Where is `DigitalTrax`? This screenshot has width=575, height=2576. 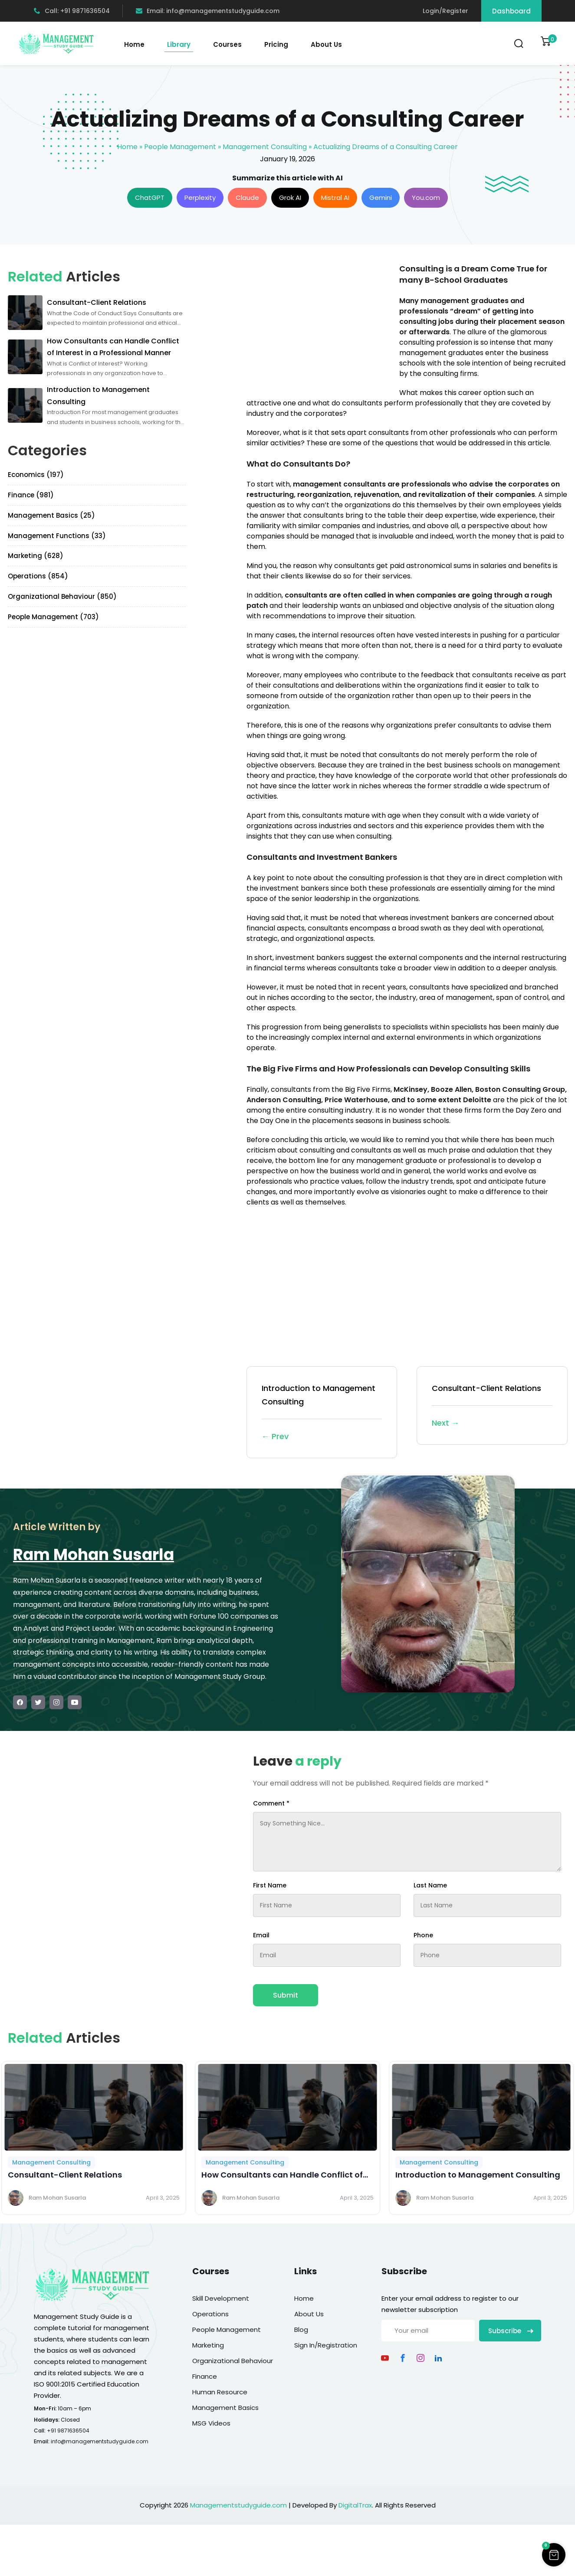 DigitalTrax is located at coordinates (355, 2505).